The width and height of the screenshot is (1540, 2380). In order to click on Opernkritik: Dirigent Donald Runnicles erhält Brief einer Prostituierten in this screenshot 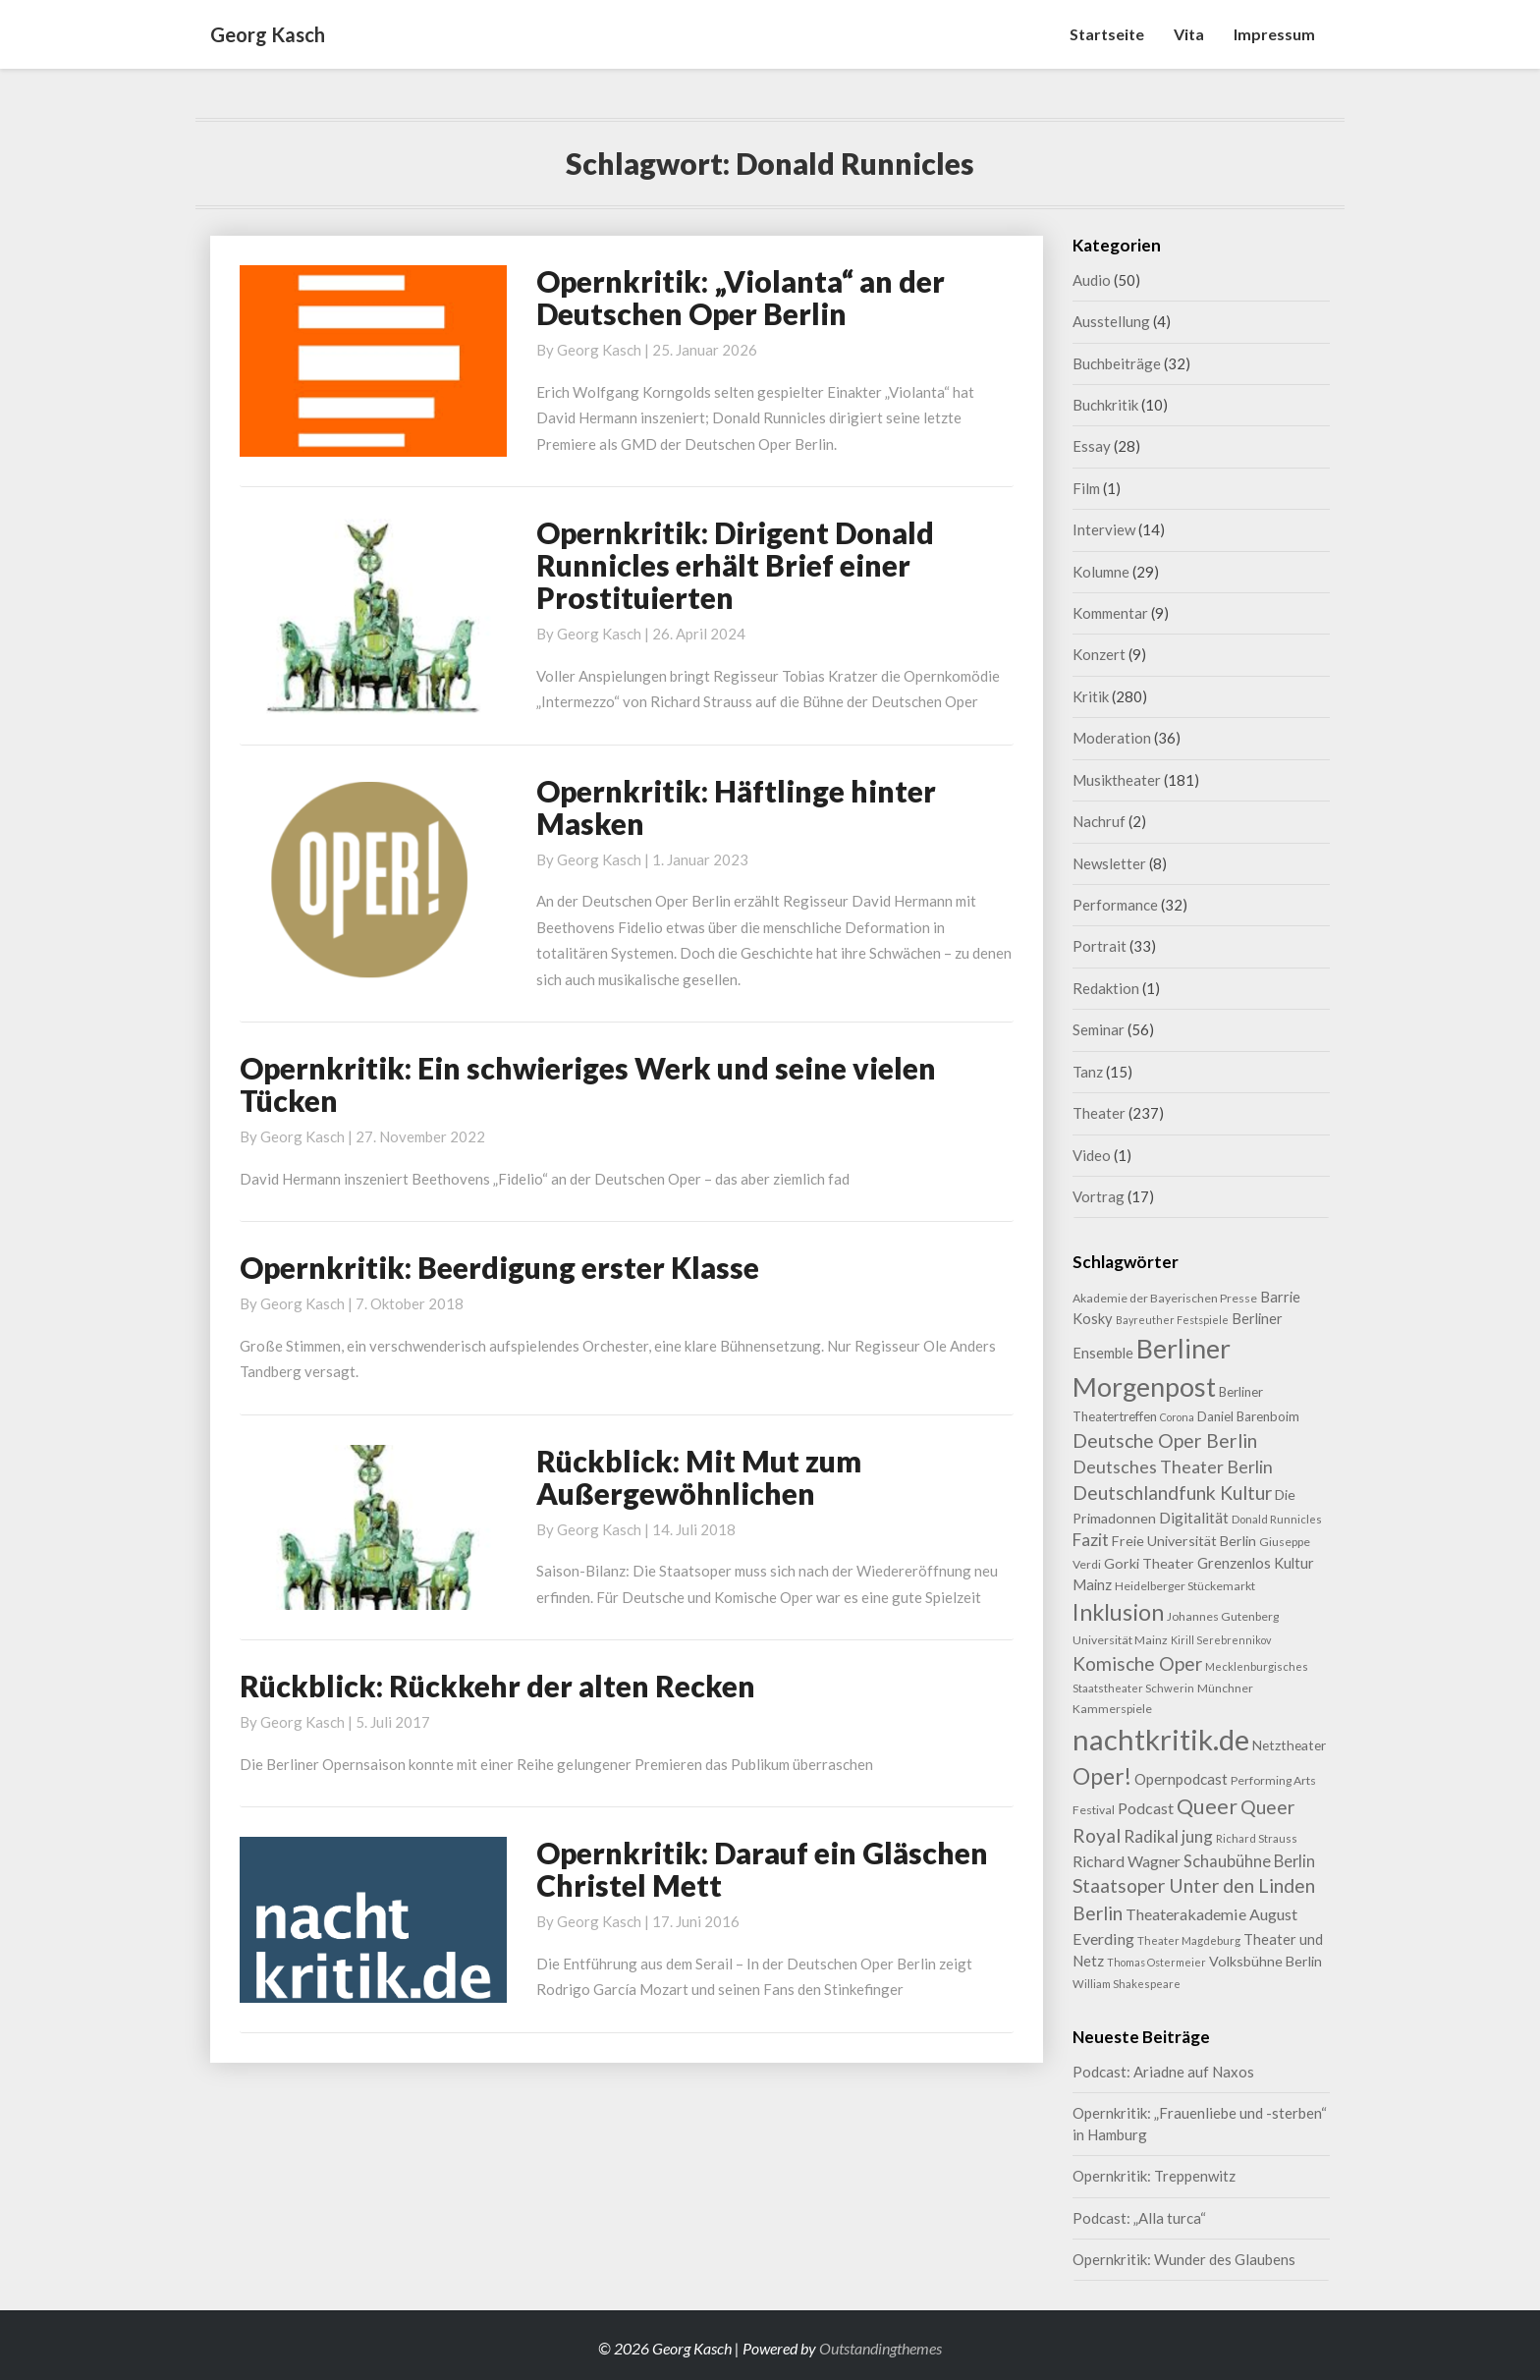, I will do `click(735, 565)`.